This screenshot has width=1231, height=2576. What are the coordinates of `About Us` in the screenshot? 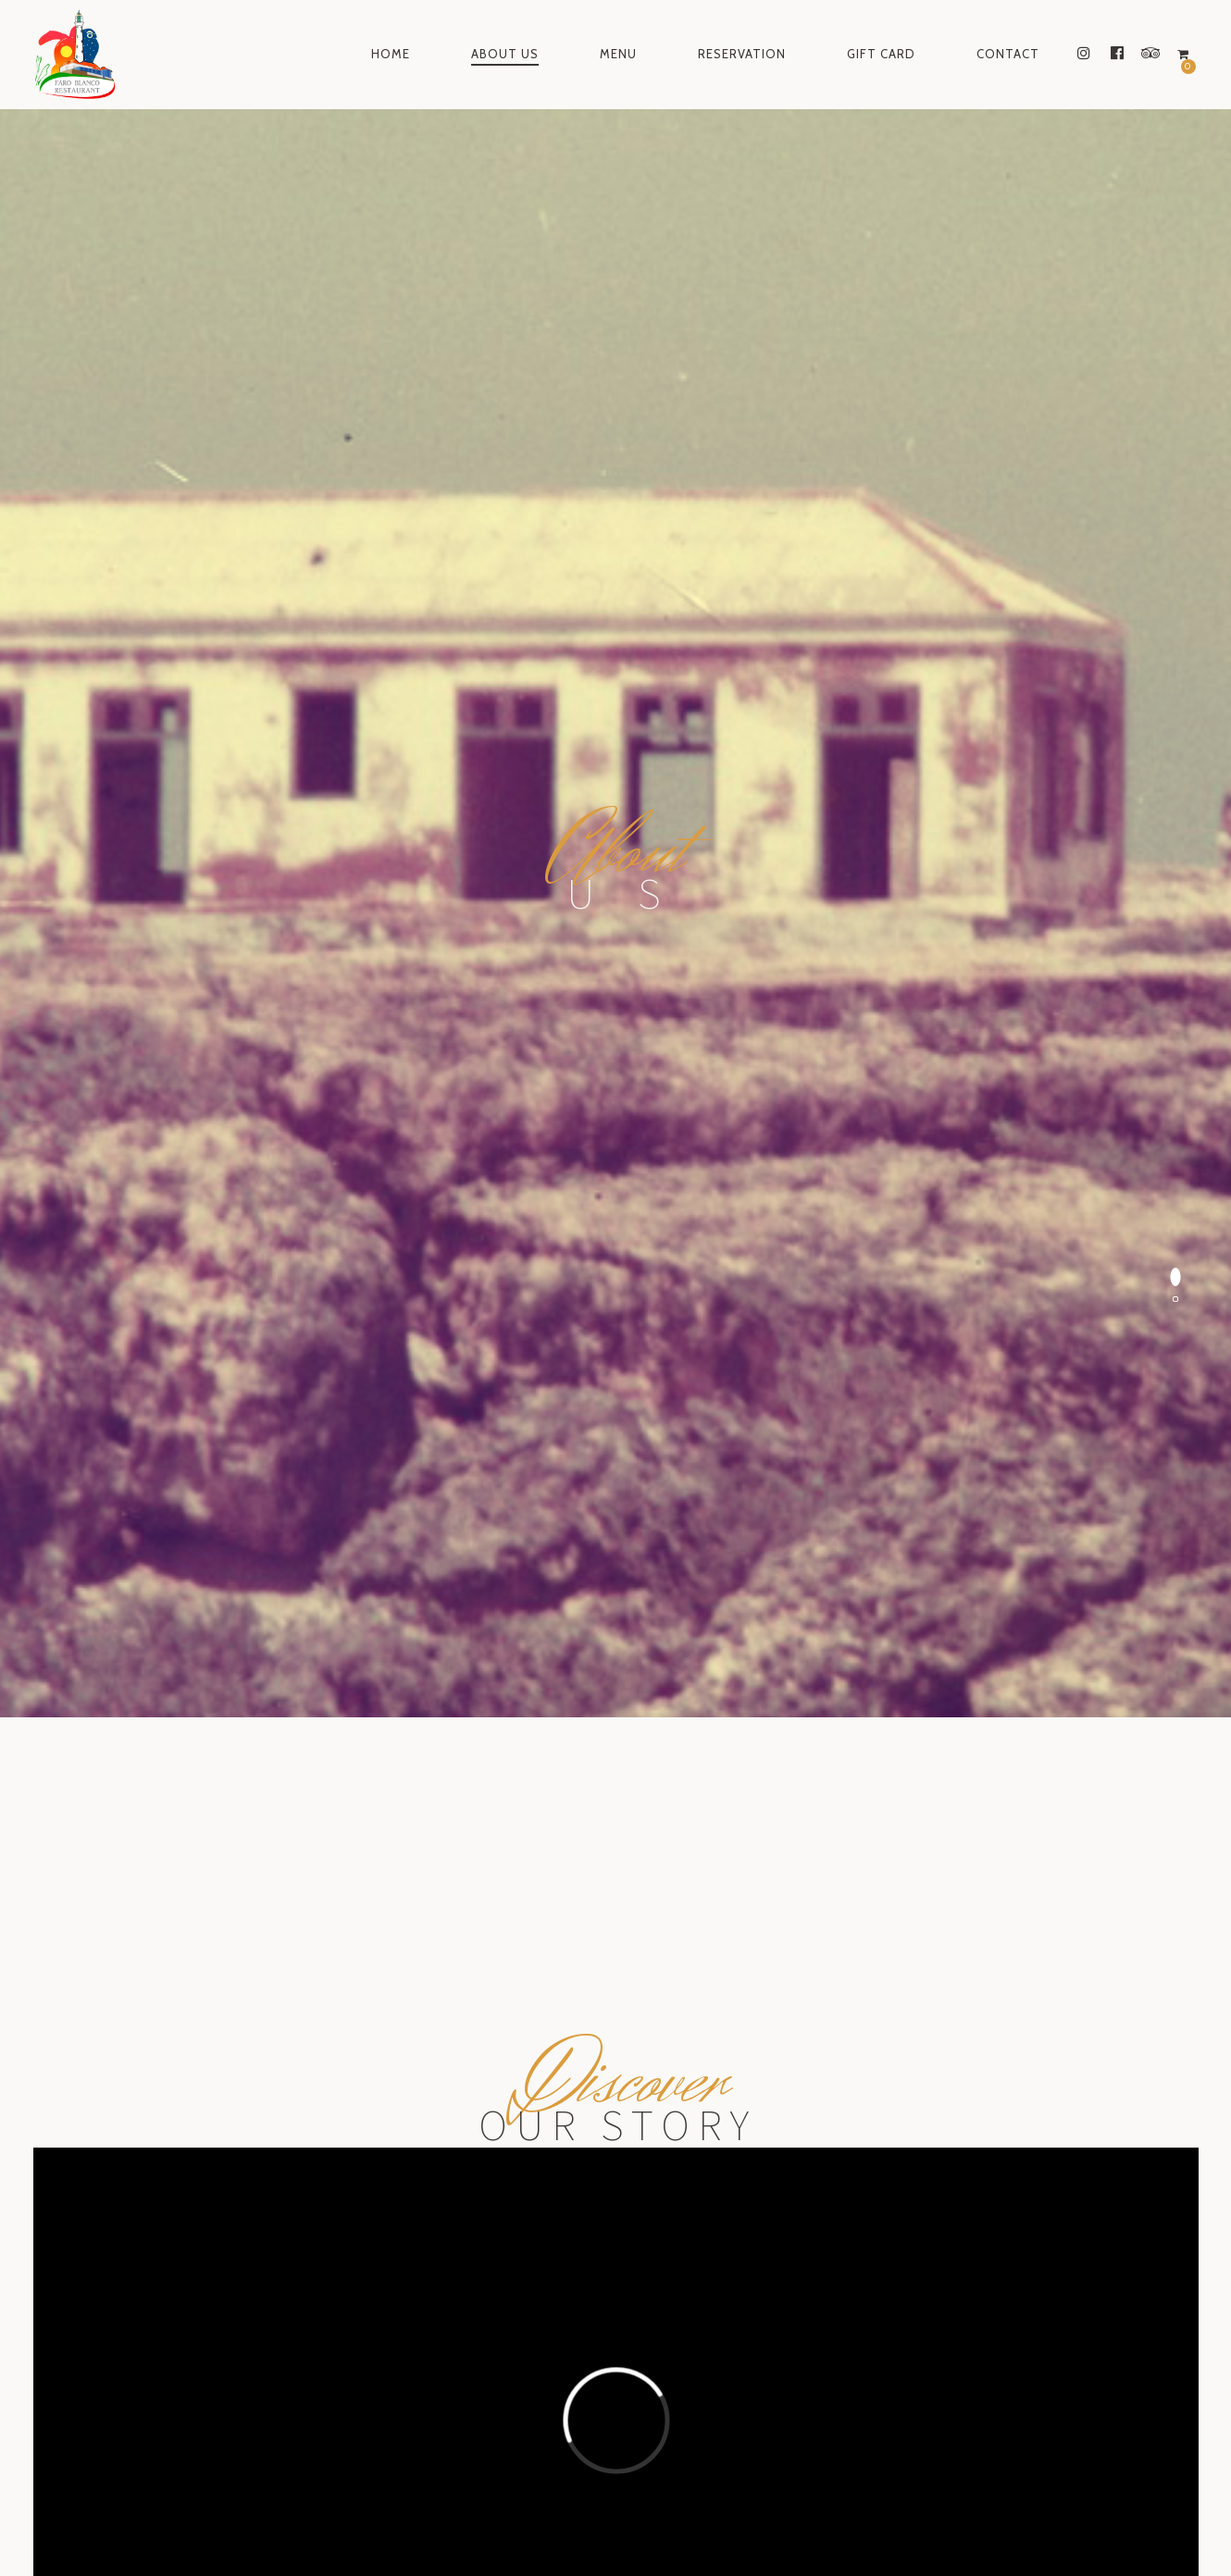 It's located at (505, 53).